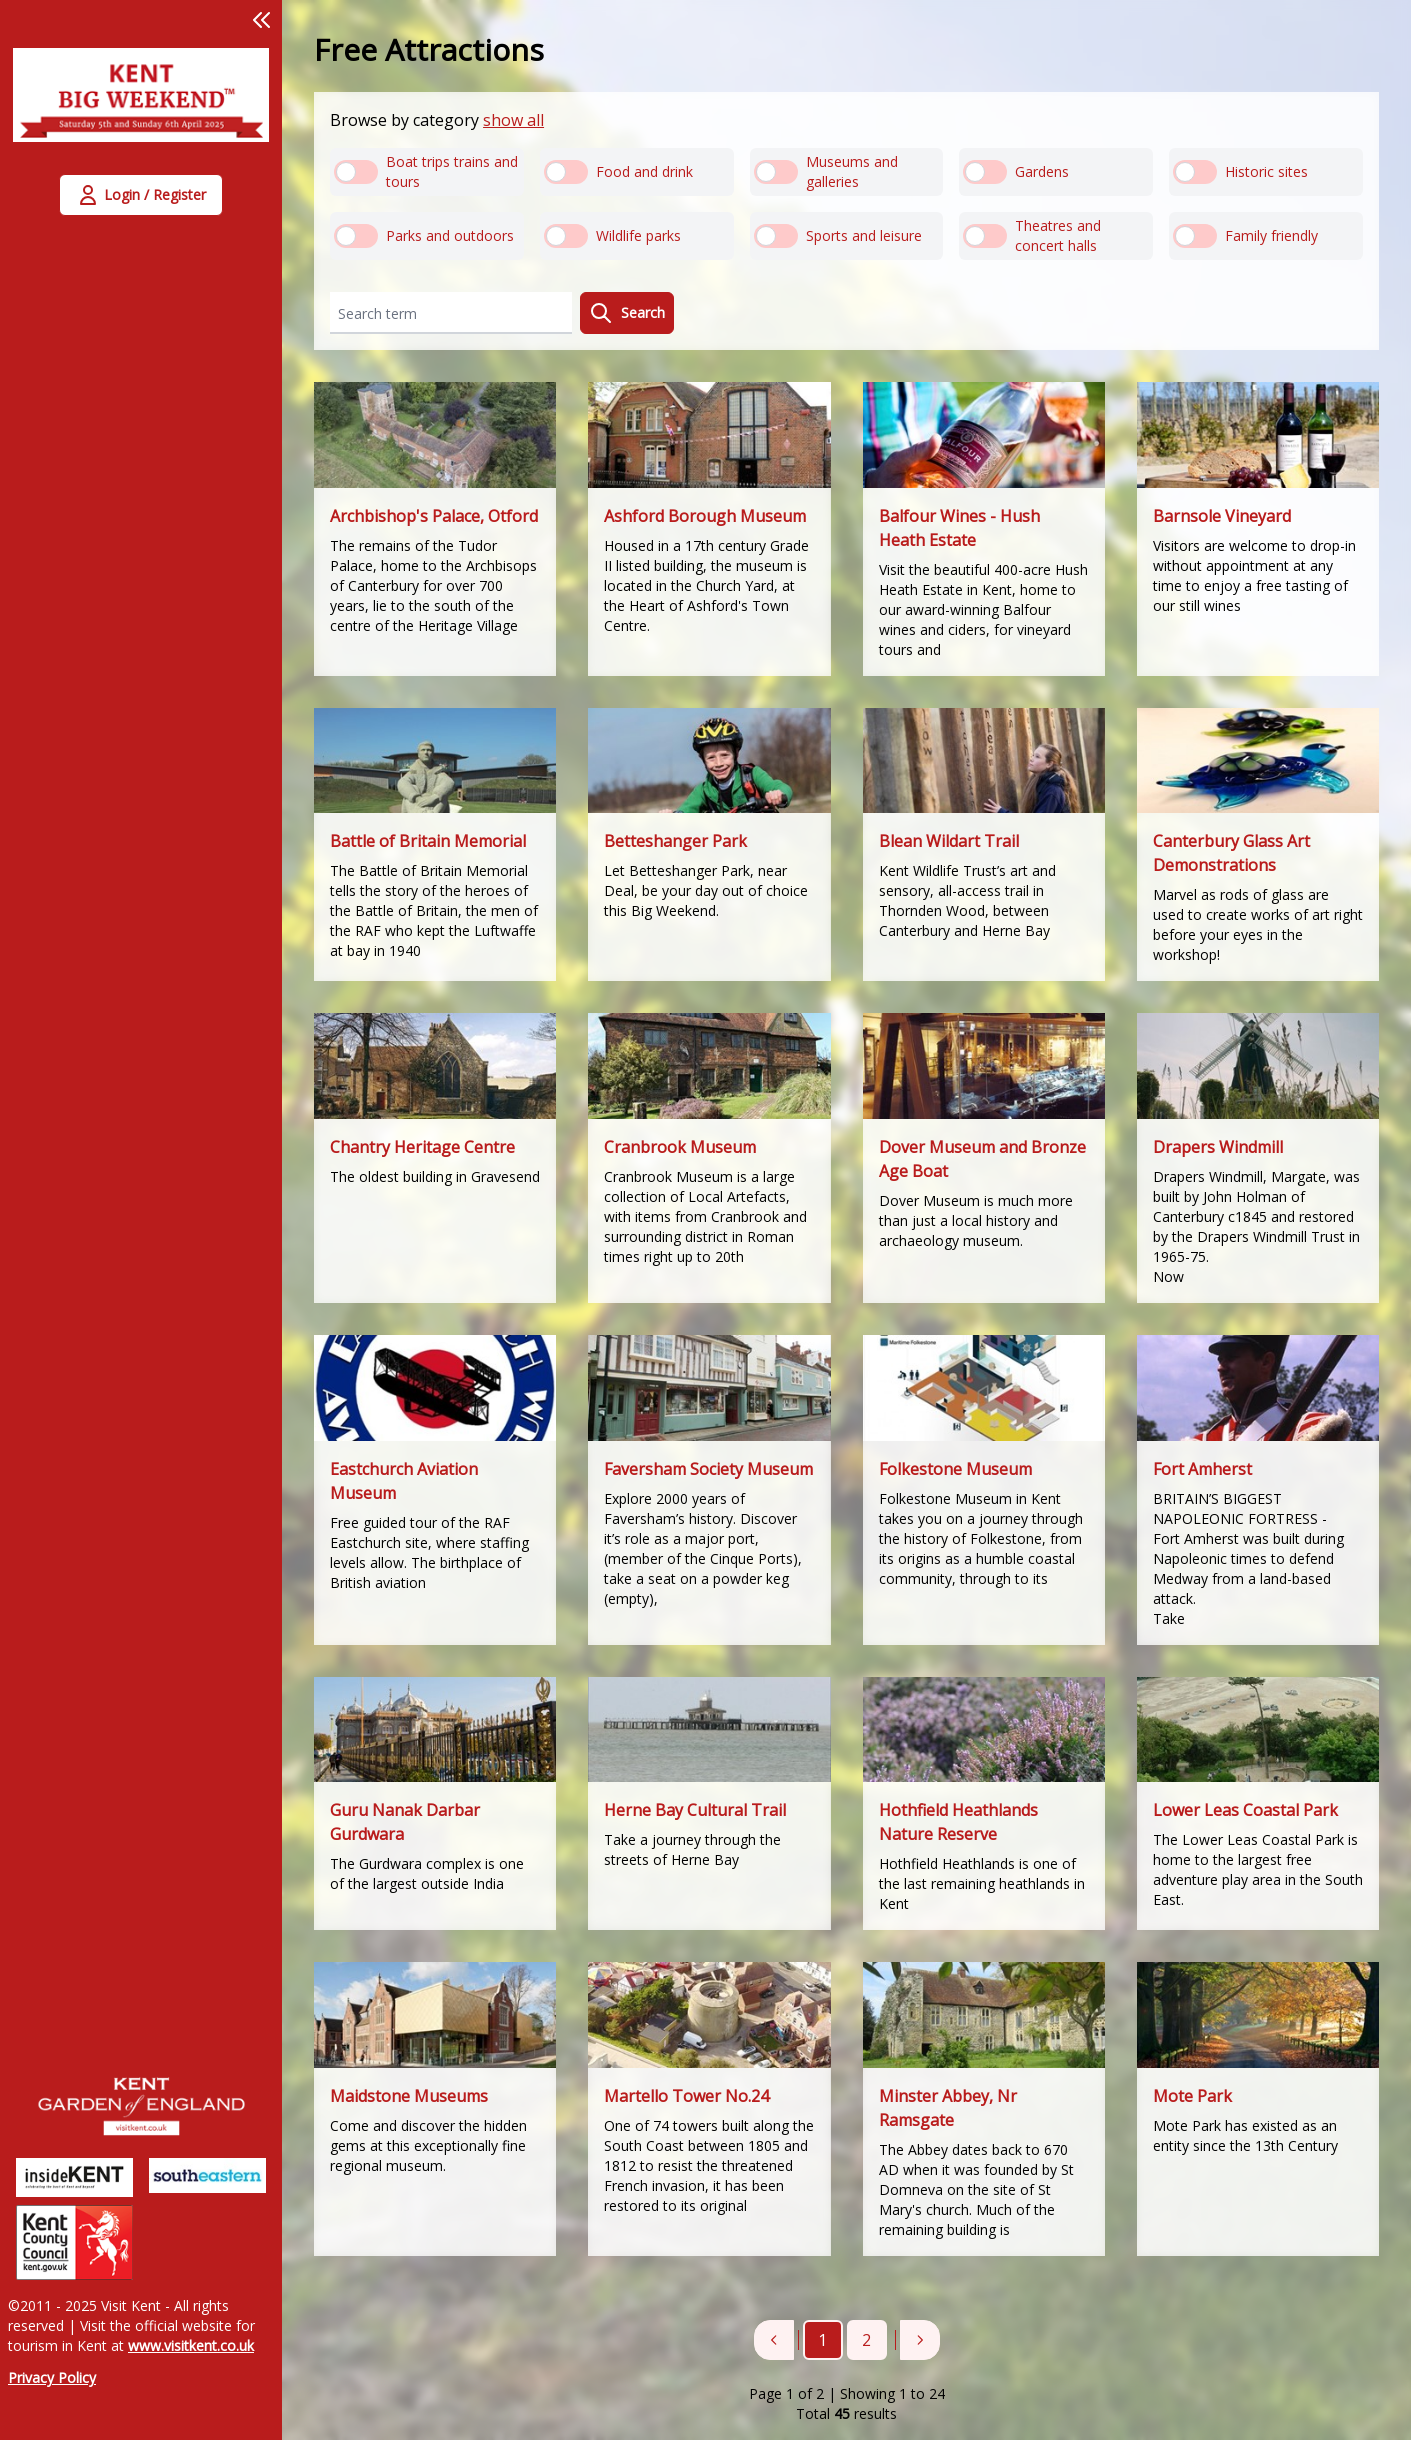  What do you see at coordinates (377, 313) in the screenshot?
I see `Search term` at bounding box center [377, 313].